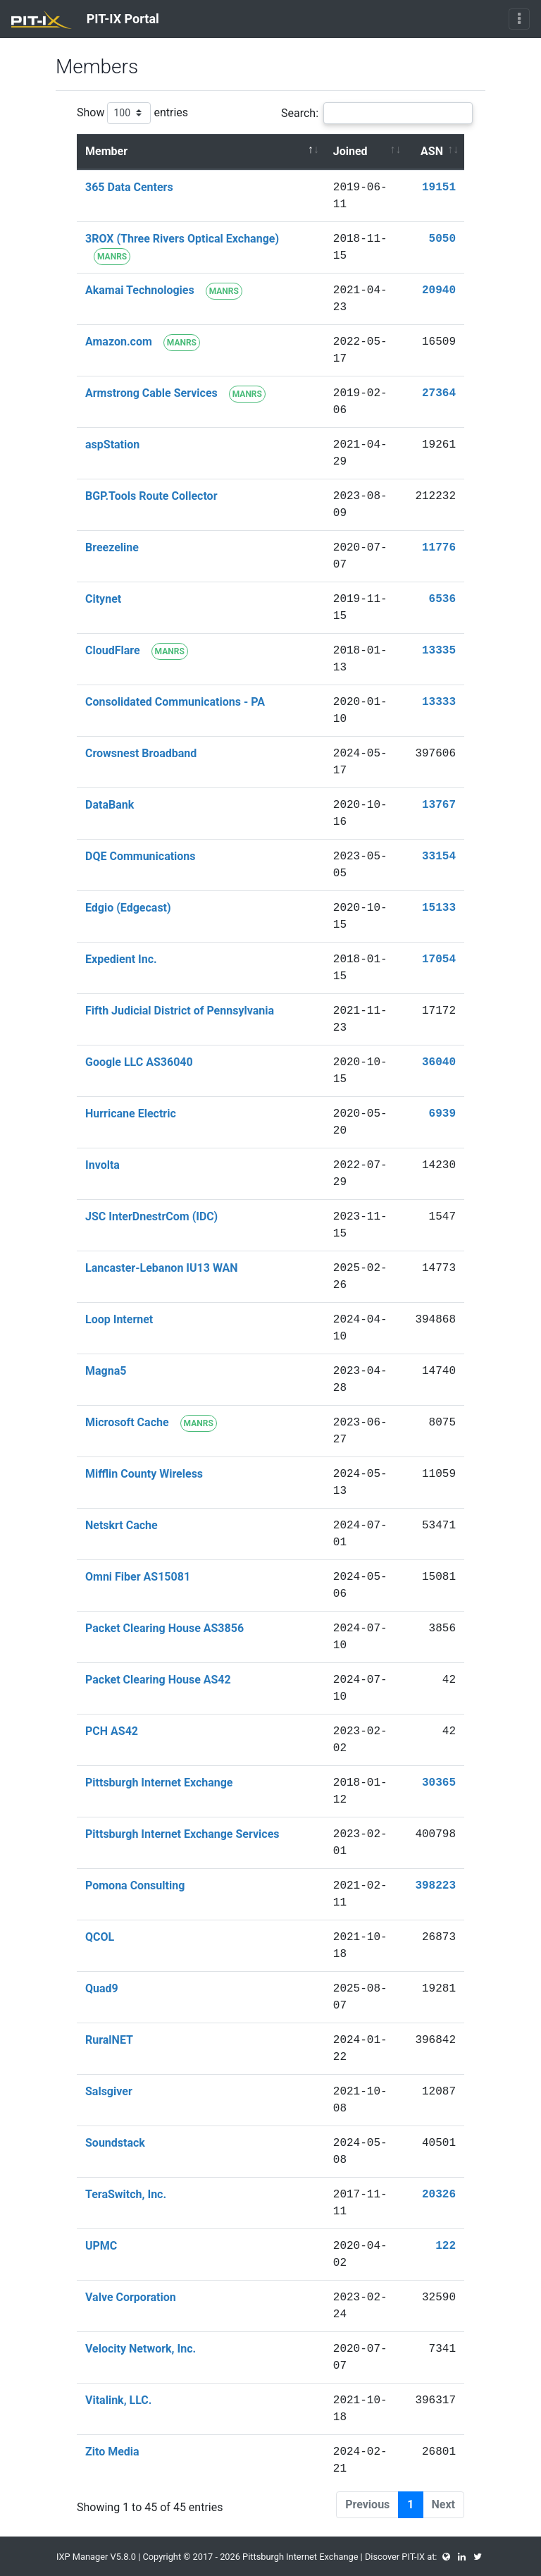 The height and width of the screenshot is (2576, 541). Describe the element at coordinates (175, 702) in the screenshot. I see `Consolidated Communications - PA` at that location.